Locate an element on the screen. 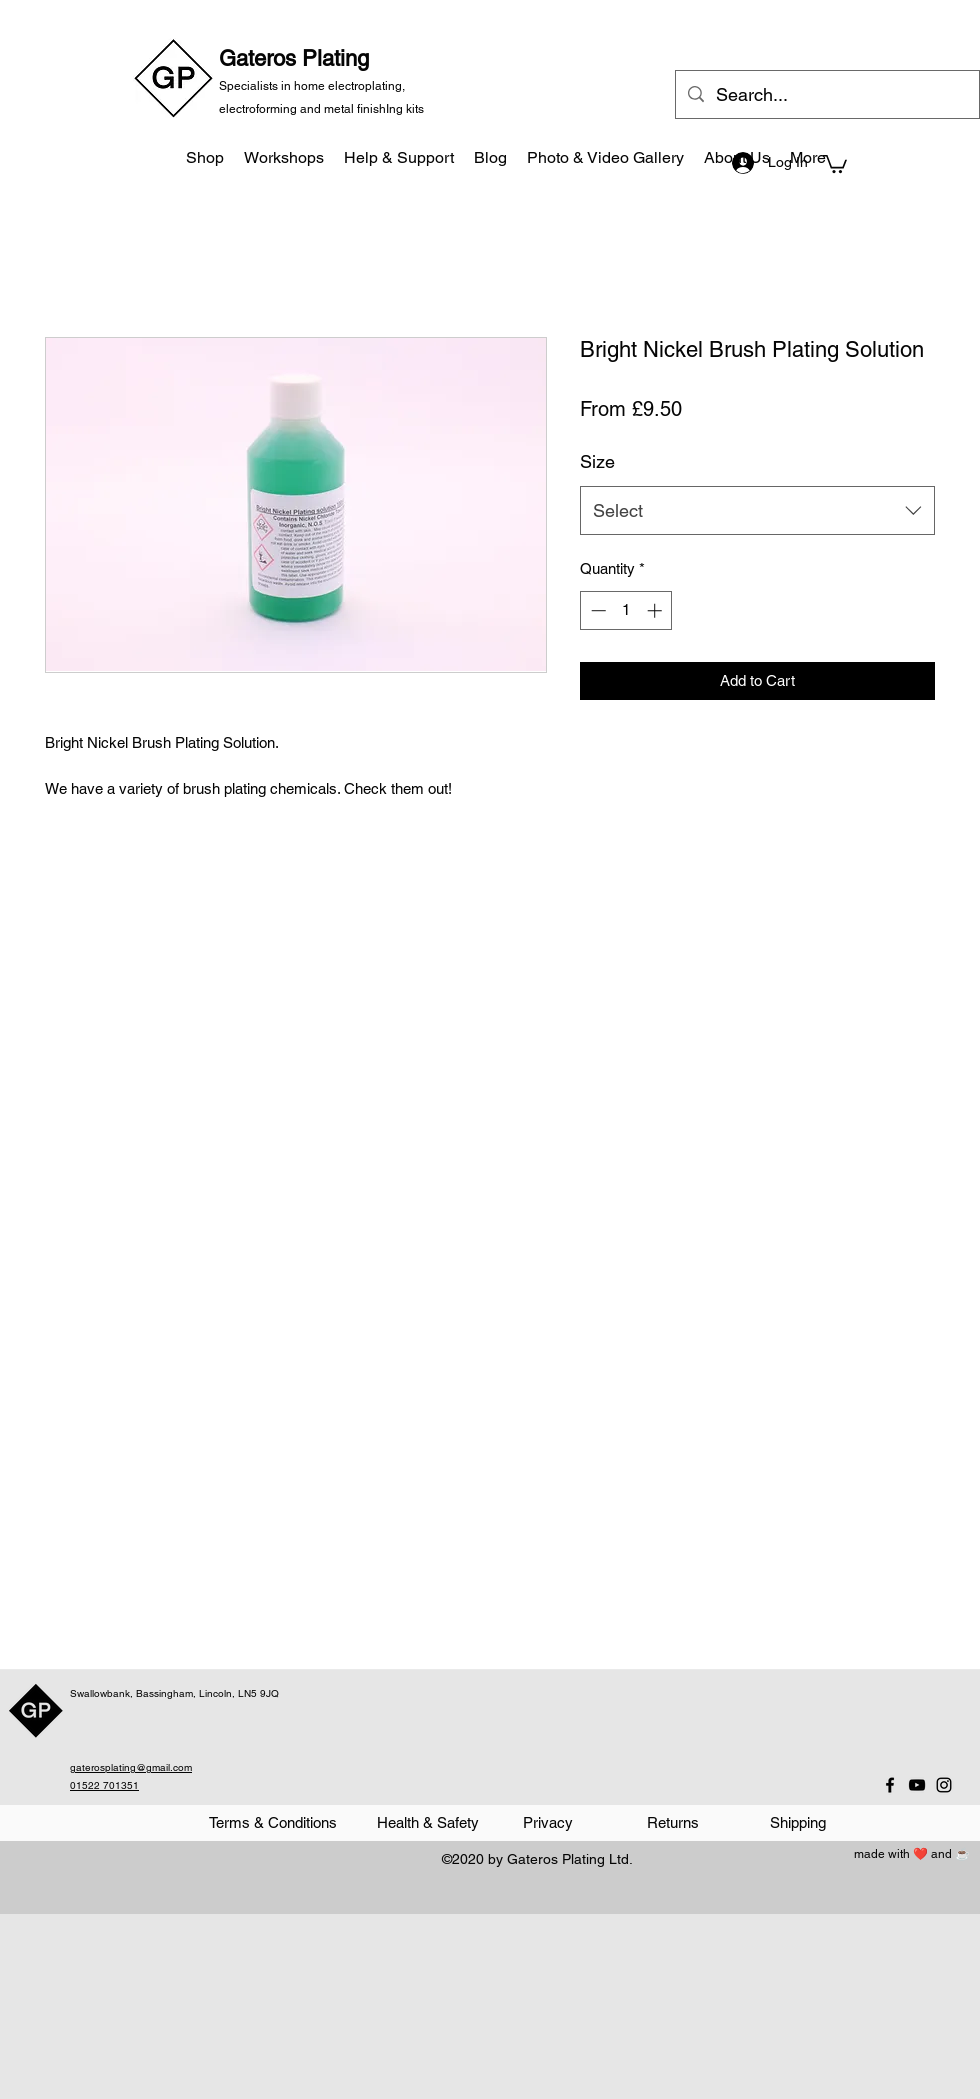 The image size is (980, 2099). [Terms & Conditions] is located at coordinates (272, 1823).